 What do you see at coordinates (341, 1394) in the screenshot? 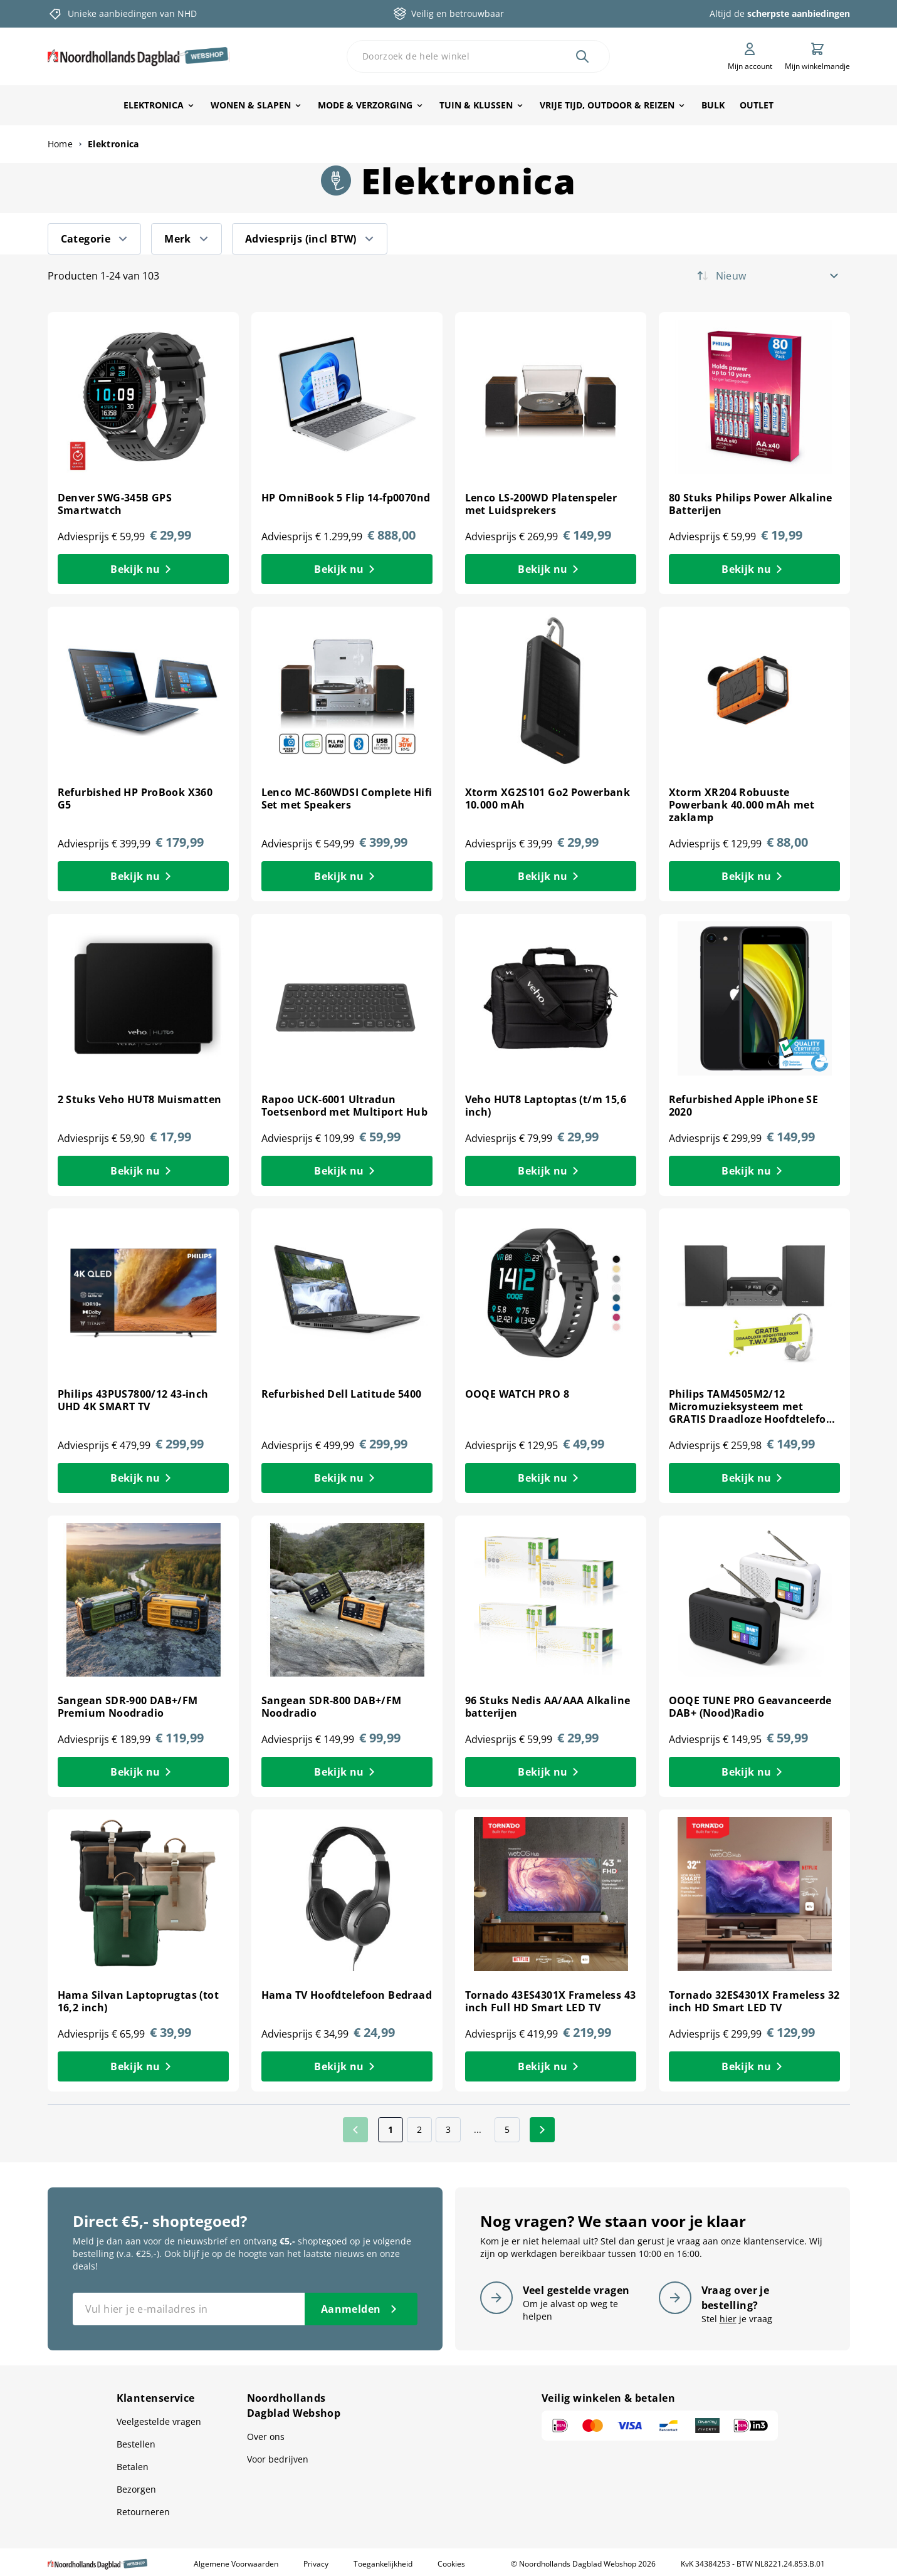
I see `Refurbished Dell Latitude 5400` at bounding box center [341, 1394].